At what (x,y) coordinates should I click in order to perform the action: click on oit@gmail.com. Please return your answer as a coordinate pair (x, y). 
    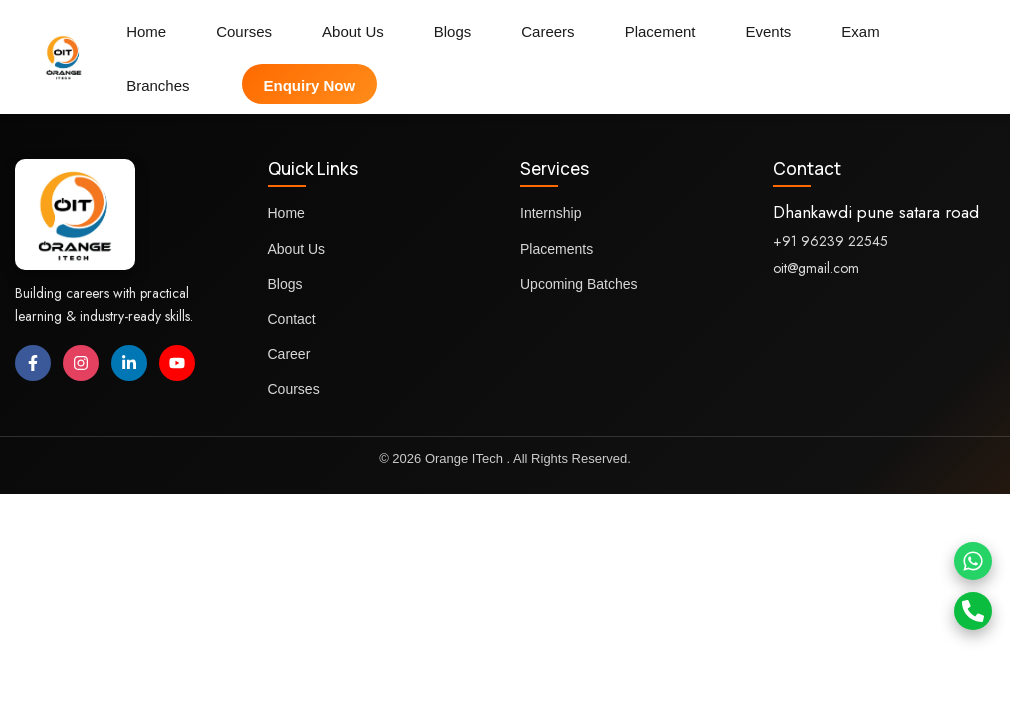
    Looking at the image, I should click on (816, 268).